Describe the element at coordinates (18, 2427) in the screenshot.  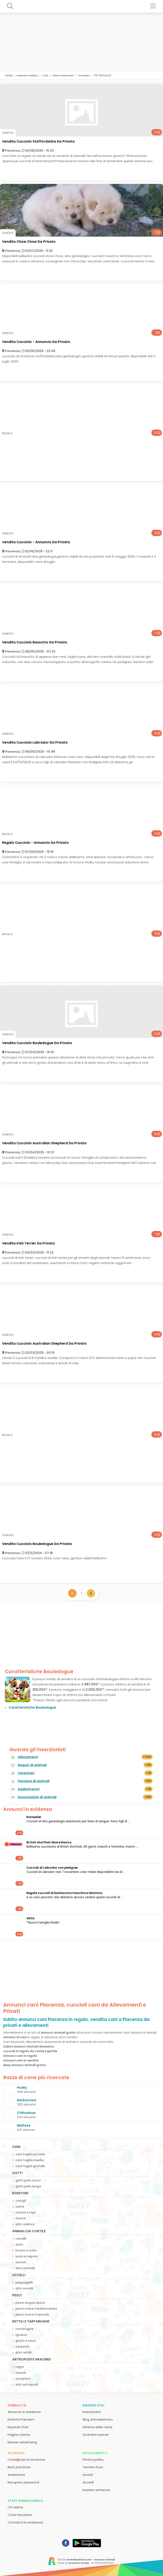
I see `Espandi Chat` at that location.